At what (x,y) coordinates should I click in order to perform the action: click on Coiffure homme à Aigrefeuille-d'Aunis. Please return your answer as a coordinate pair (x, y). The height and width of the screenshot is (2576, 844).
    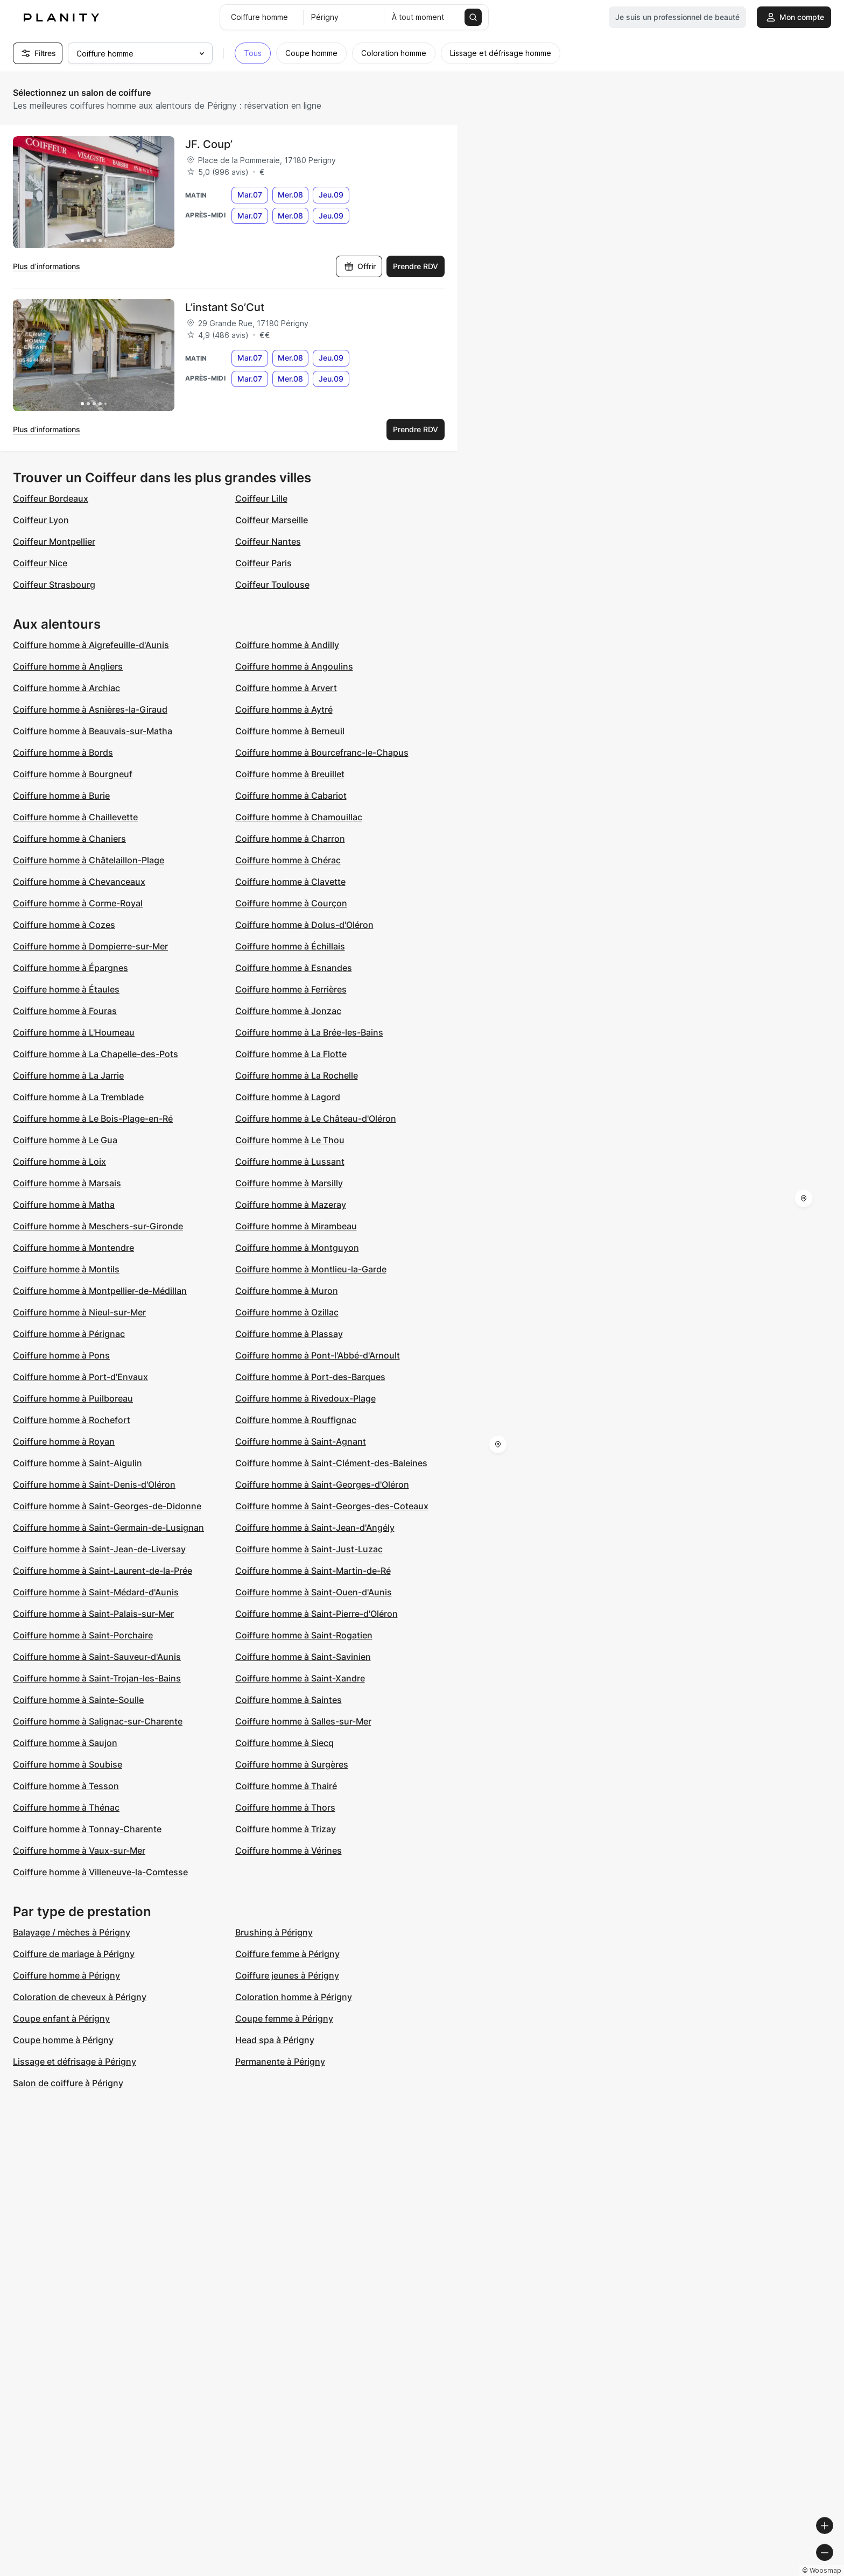
    Looking at the image, I should click on (91, 644).